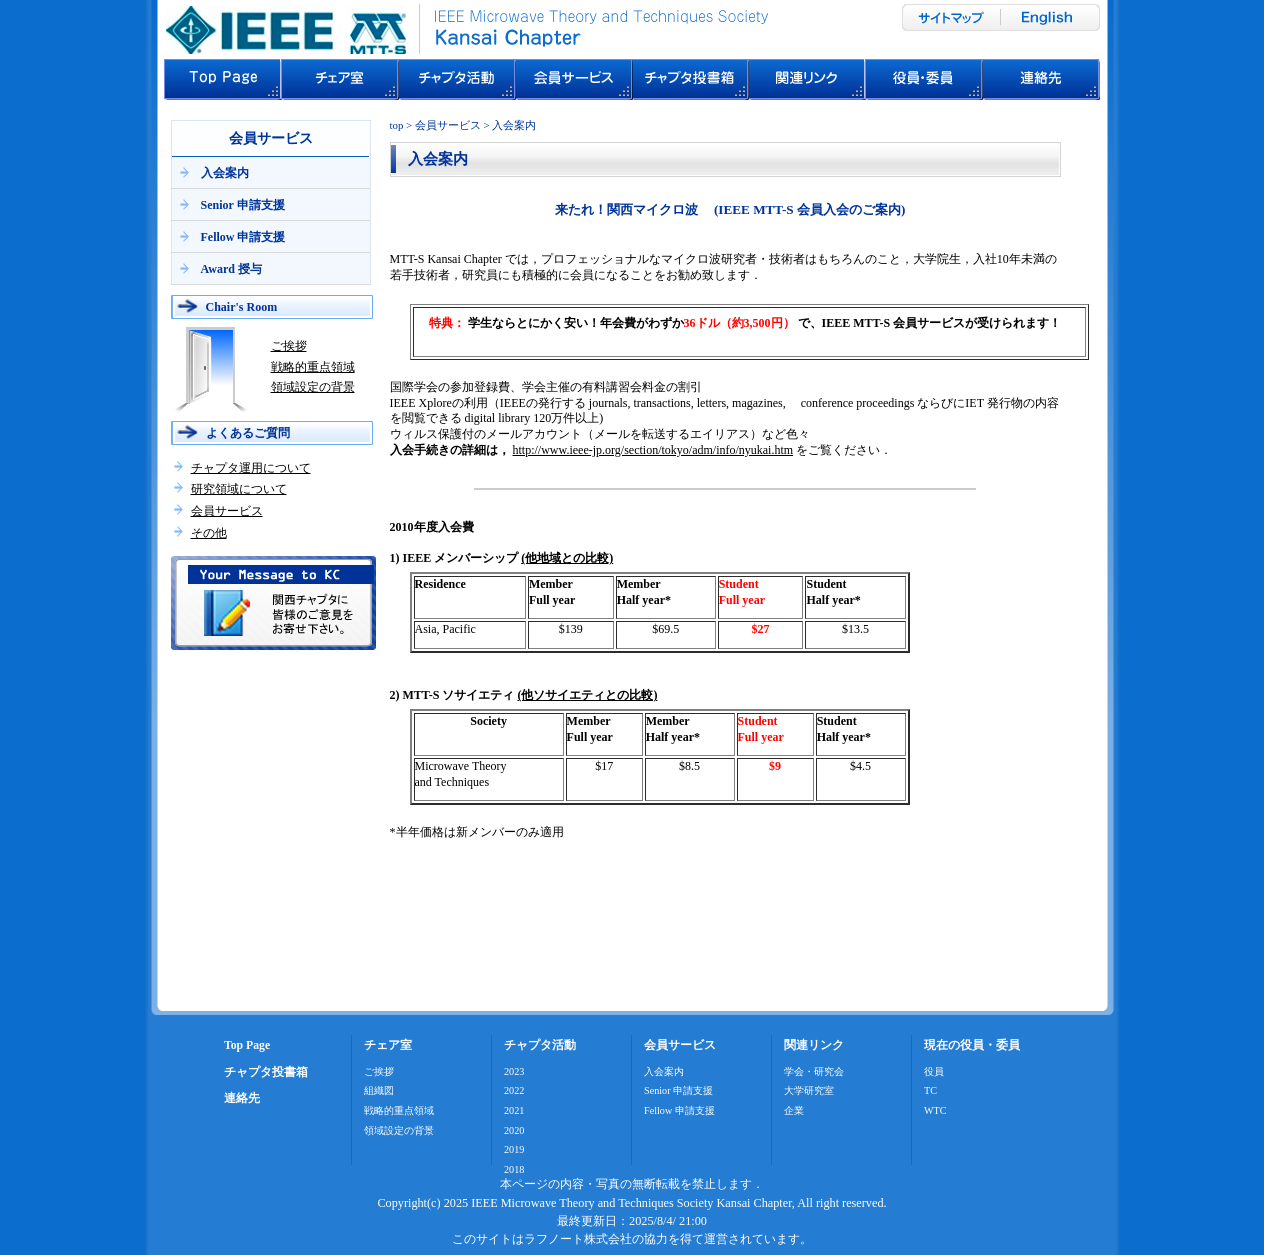 The height and width of the screenshot is (1255, 1264). What do you see at coordinates (379, 1090) in the screenshot?
I see `組織図` at bounding box center [379, 1090].